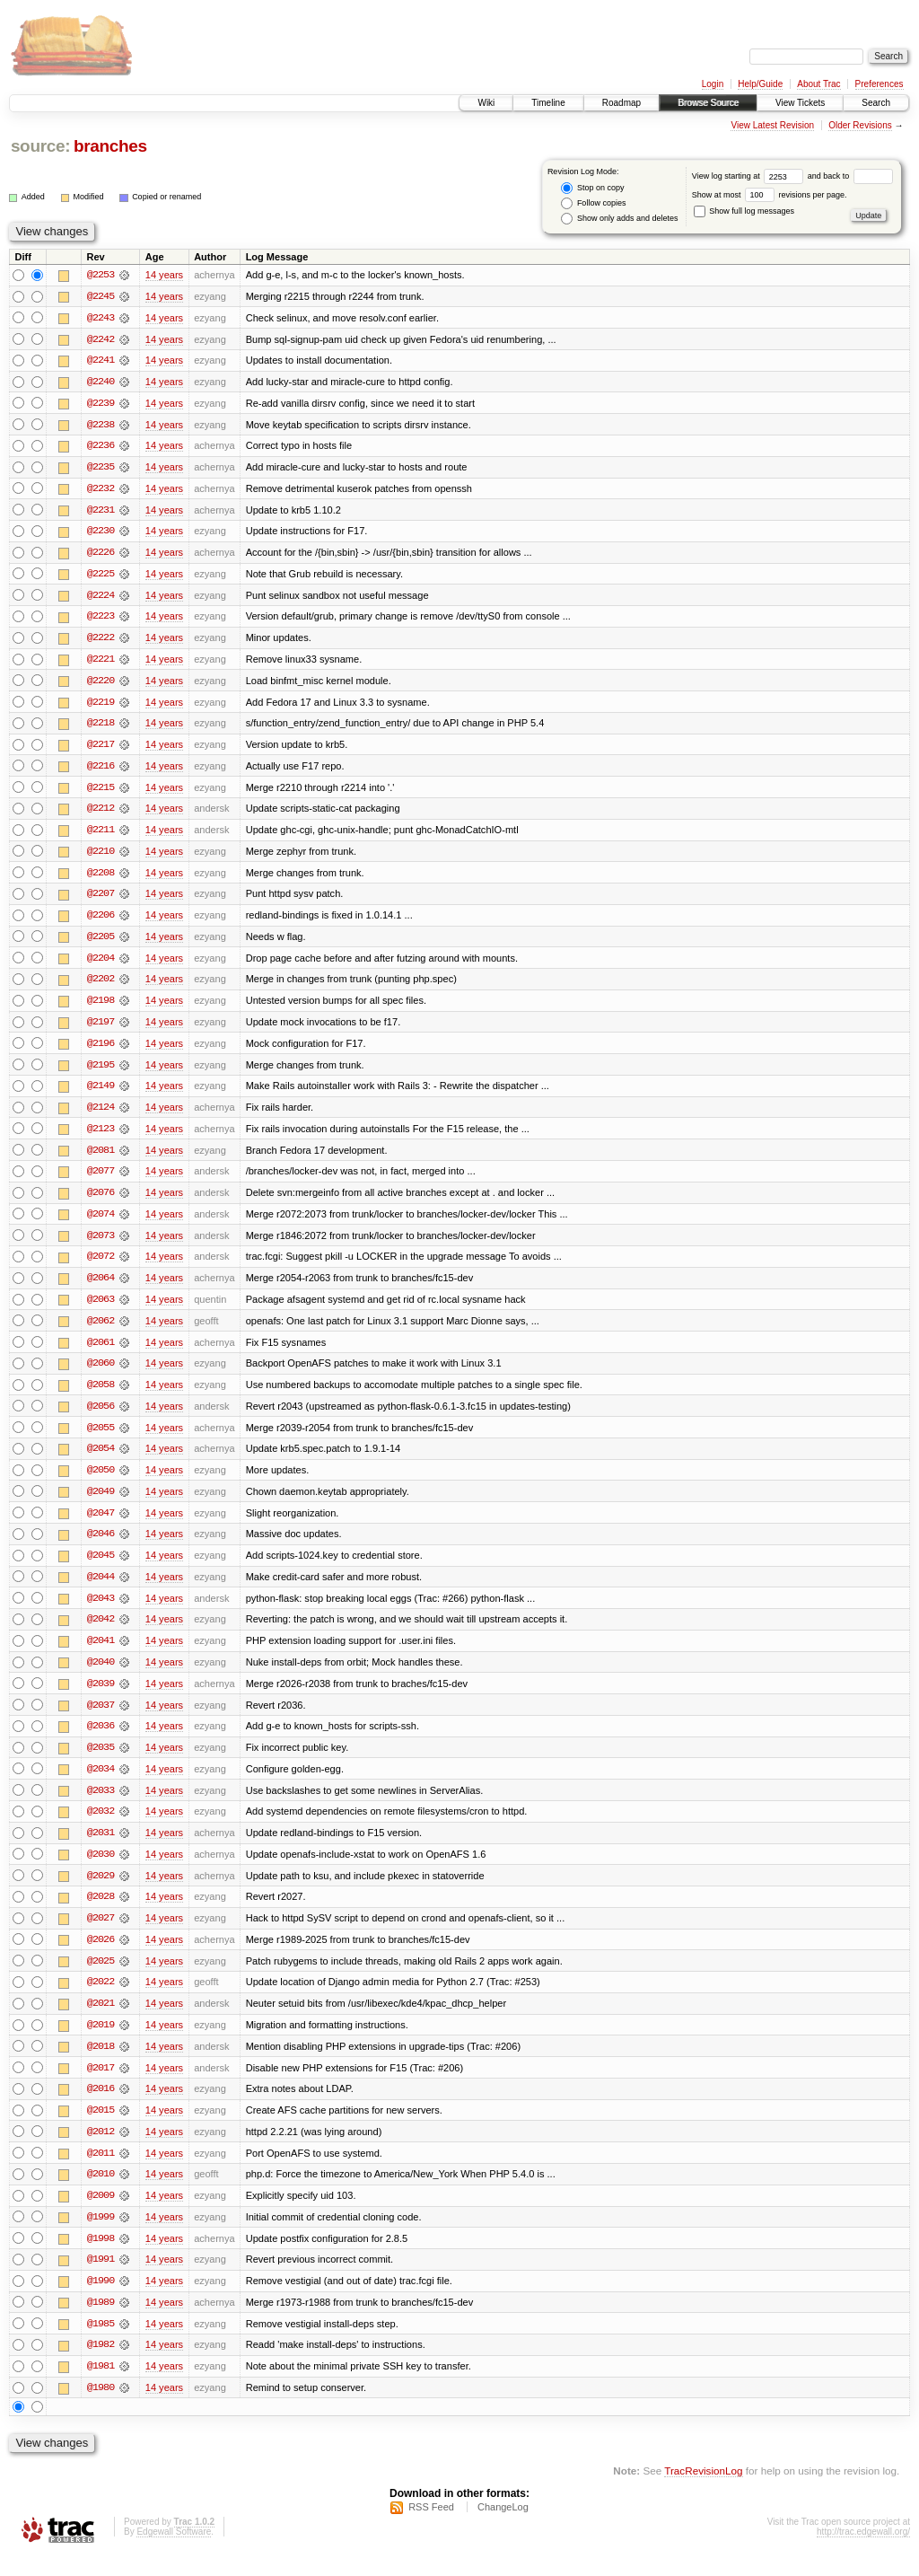 The height and width of the screenshot is (2576, 919). Describe the element at coordinates (619, 218) in the screenshot. I see `Show only adds and deletes` at that location.